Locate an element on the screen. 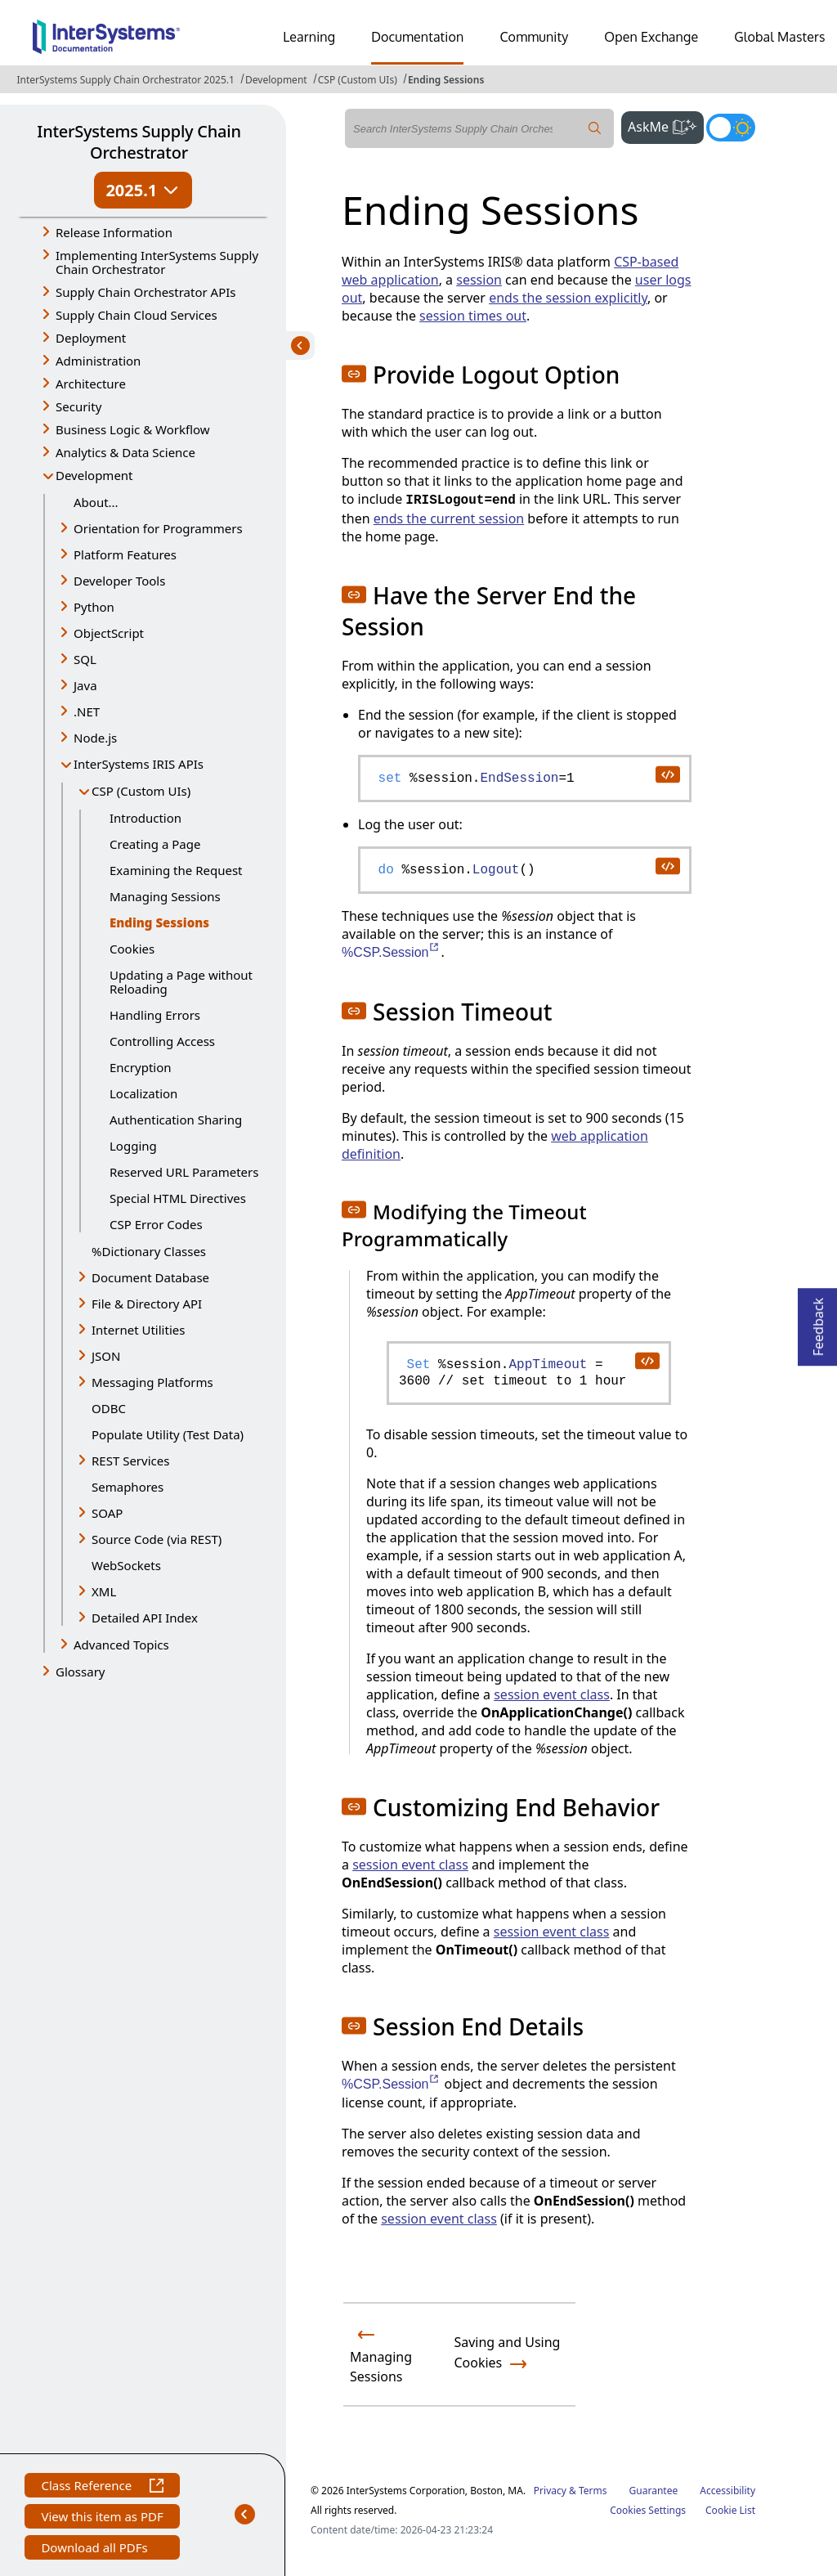  Glossary [button] is located at coordinates (80, 1671).